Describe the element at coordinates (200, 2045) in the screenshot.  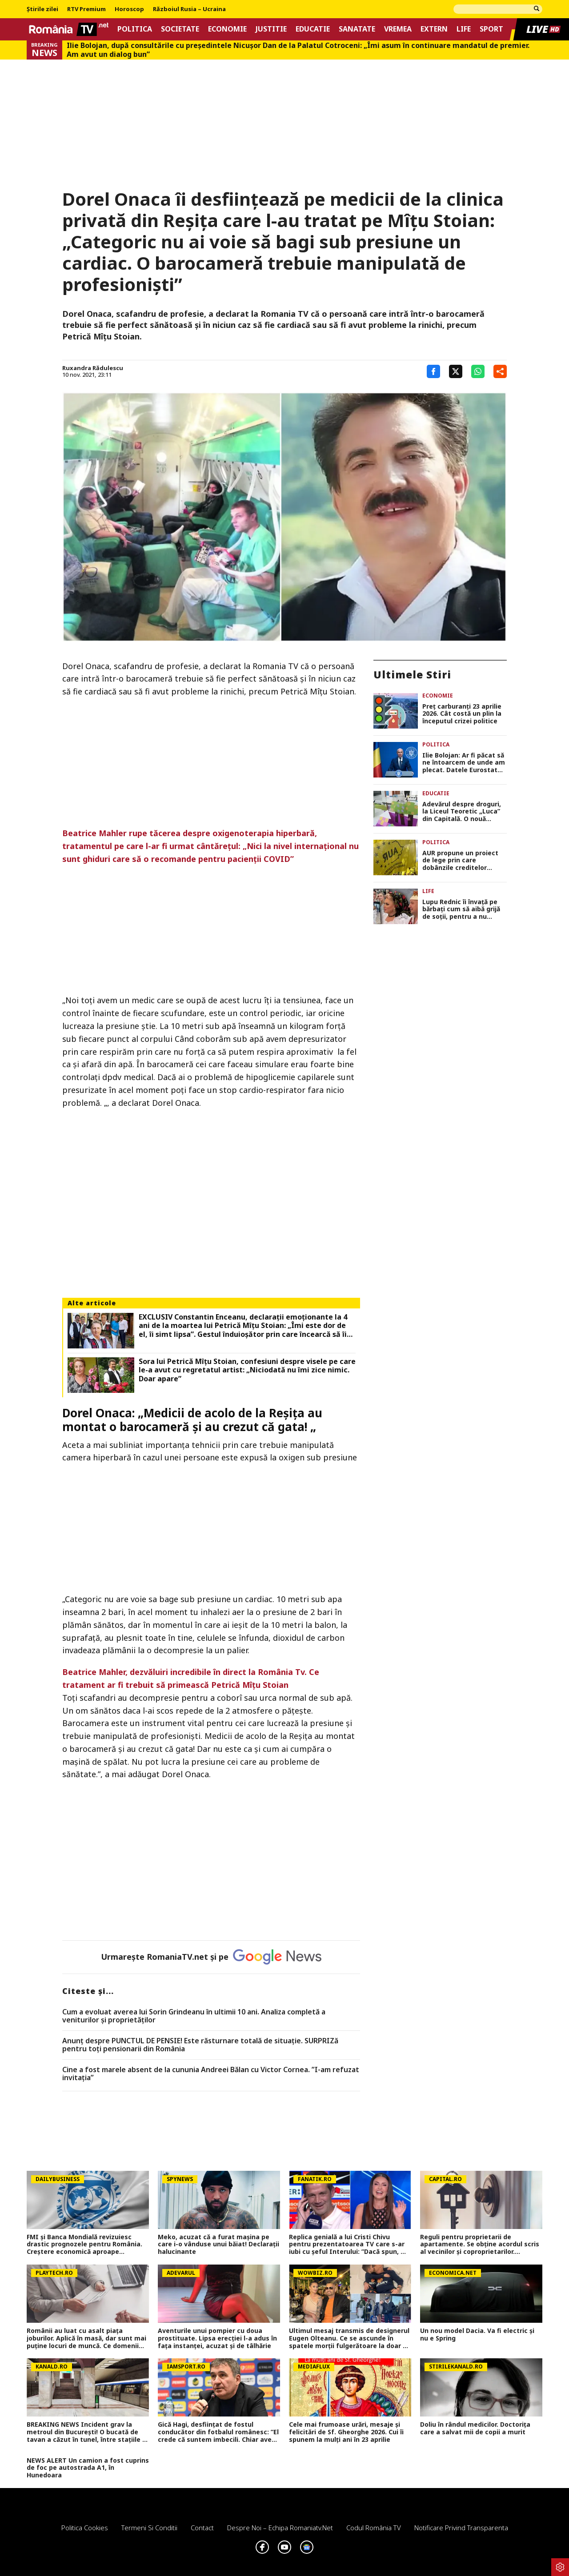
I see `Anunț despre PUNCTUL DE PENSIE! Este răsturnare totală de situație. SURPRIZă pentru toți pensionarii din România` at that location.